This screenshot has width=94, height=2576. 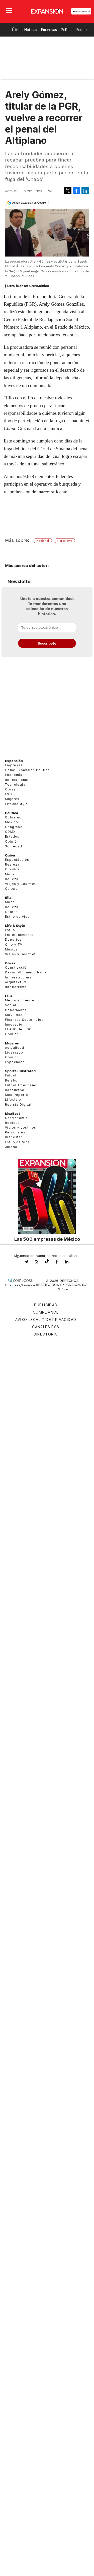 I want to click on Estilo de vida, so click(x=17, y=916).